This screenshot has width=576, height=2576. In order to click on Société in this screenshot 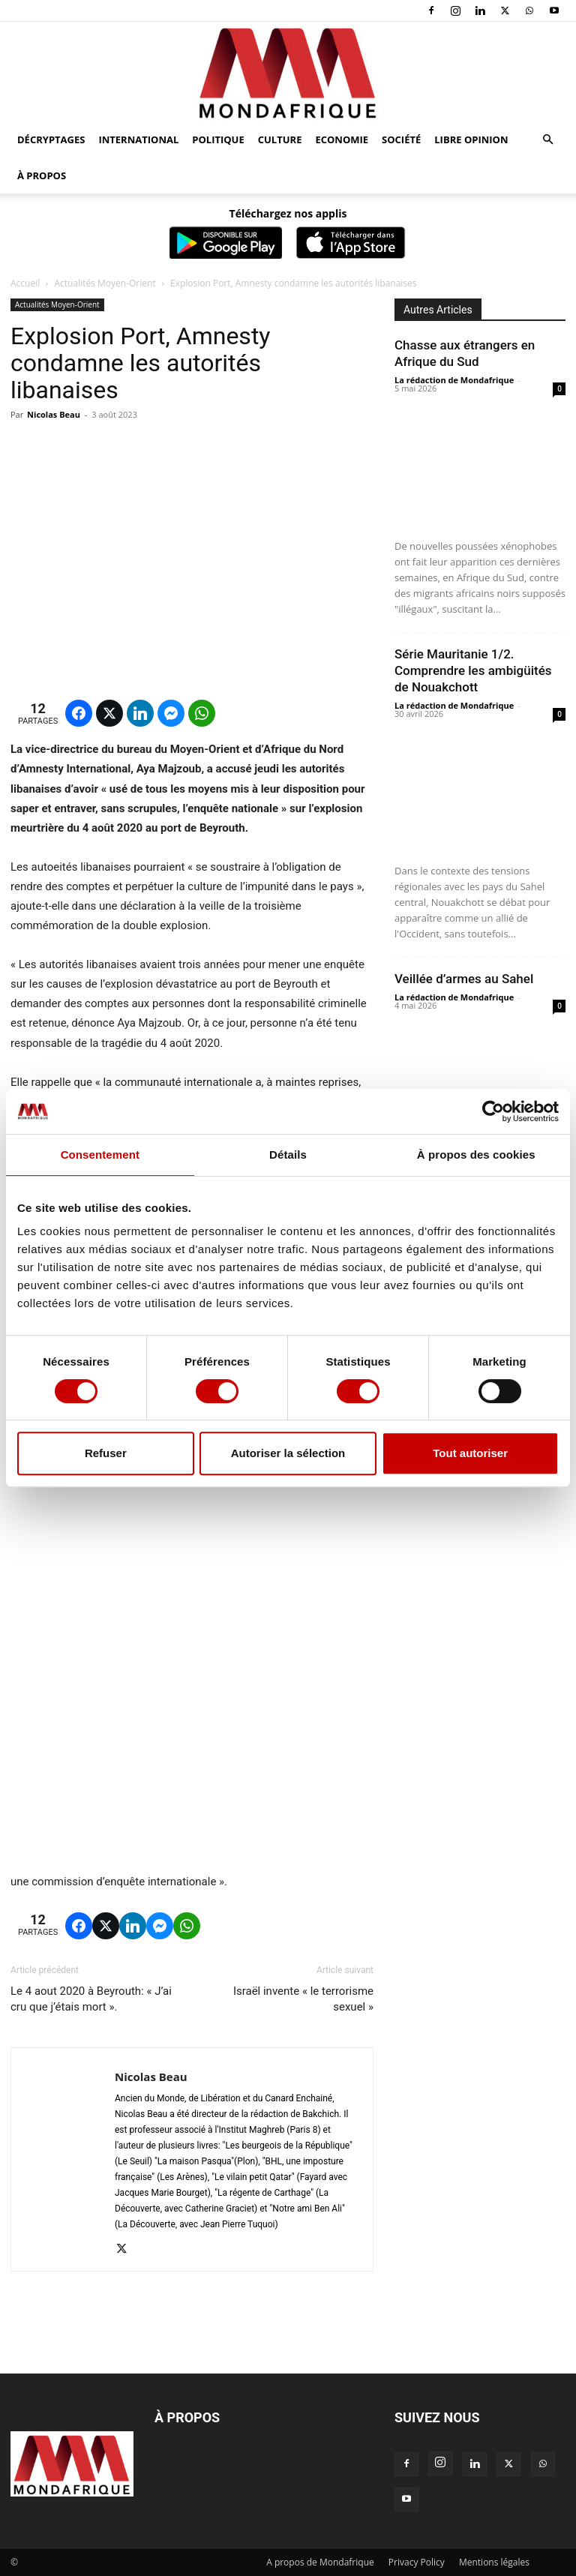, I will do `click(401, 139)`.